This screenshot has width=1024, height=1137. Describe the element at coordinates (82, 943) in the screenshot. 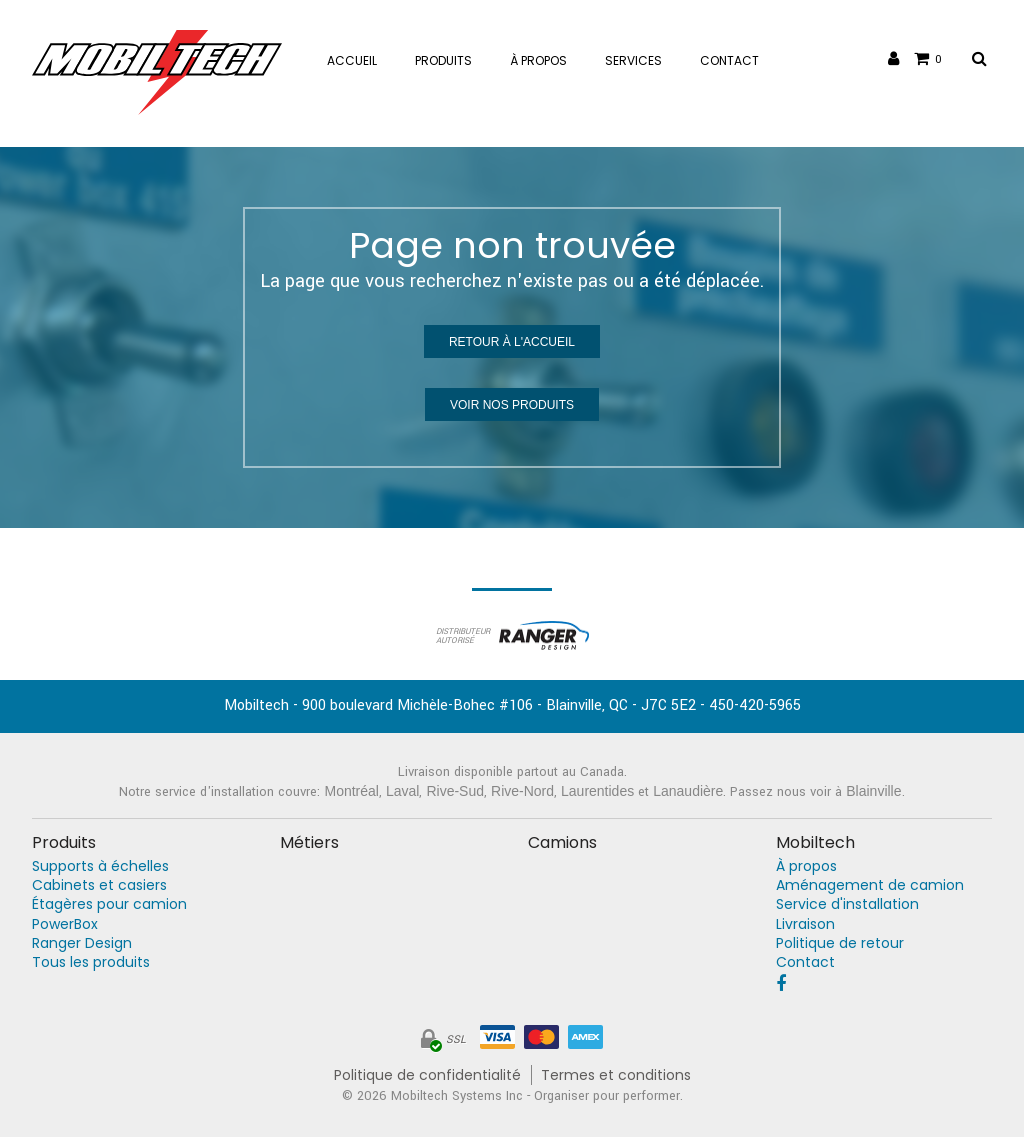

I see `Ranger Design` at that location.